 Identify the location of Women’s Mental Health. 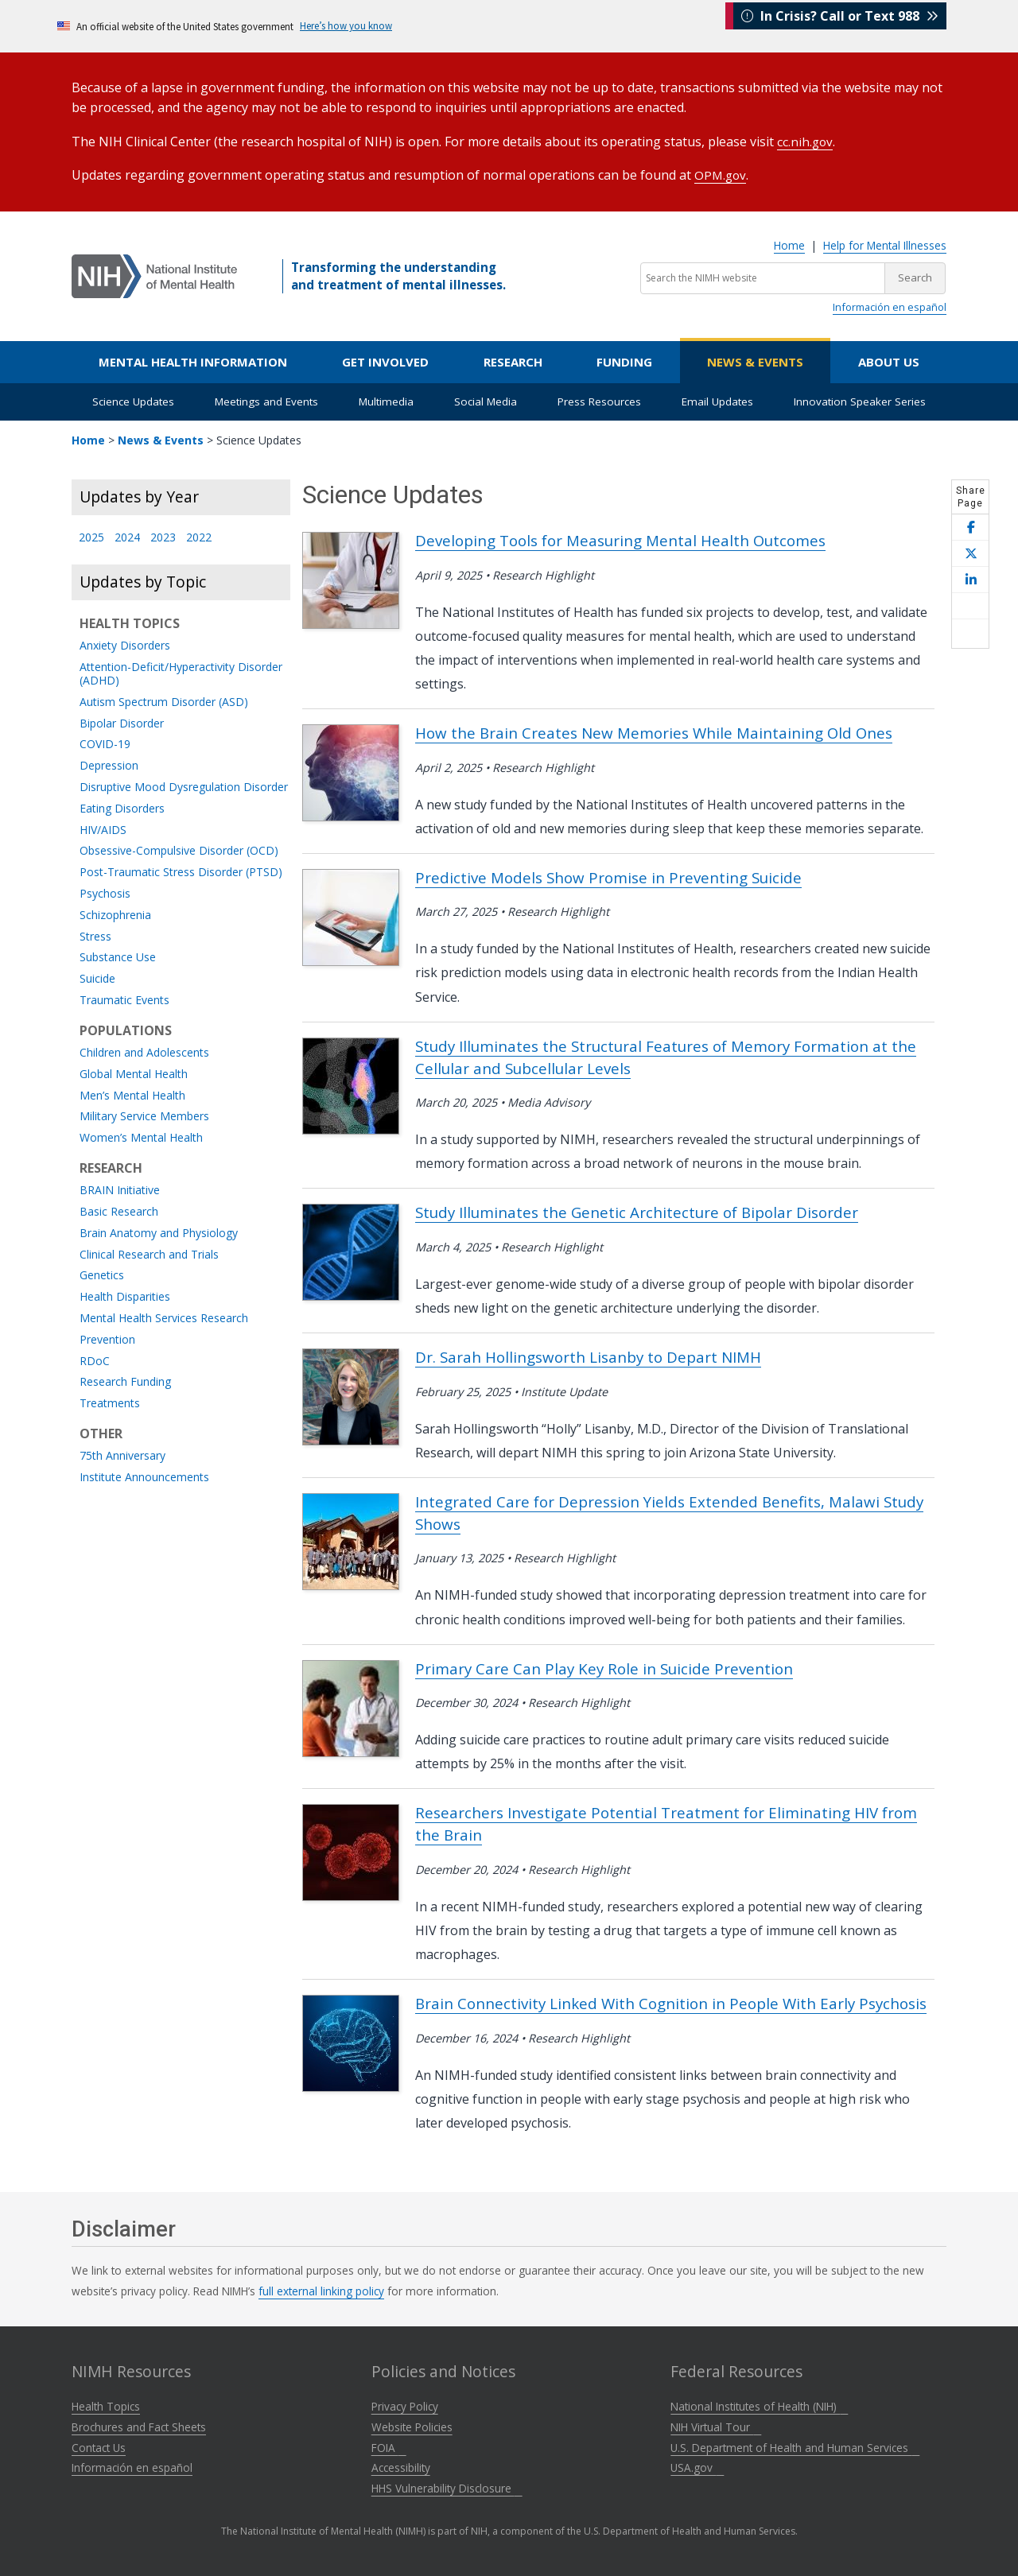
(141, 1136).